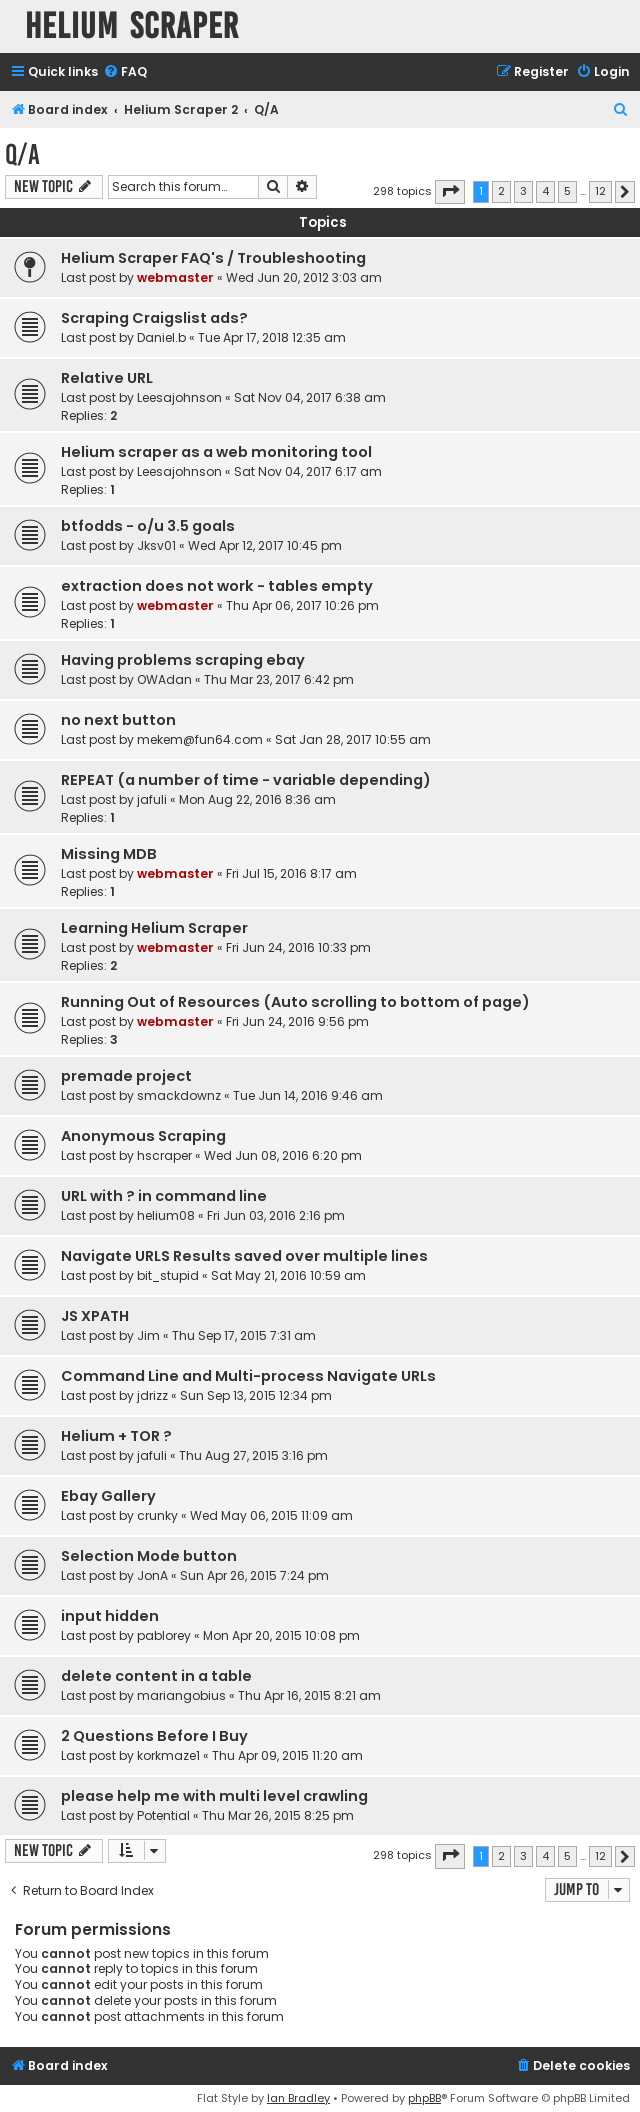  I want to click on 3 [button], so click(523, 191).